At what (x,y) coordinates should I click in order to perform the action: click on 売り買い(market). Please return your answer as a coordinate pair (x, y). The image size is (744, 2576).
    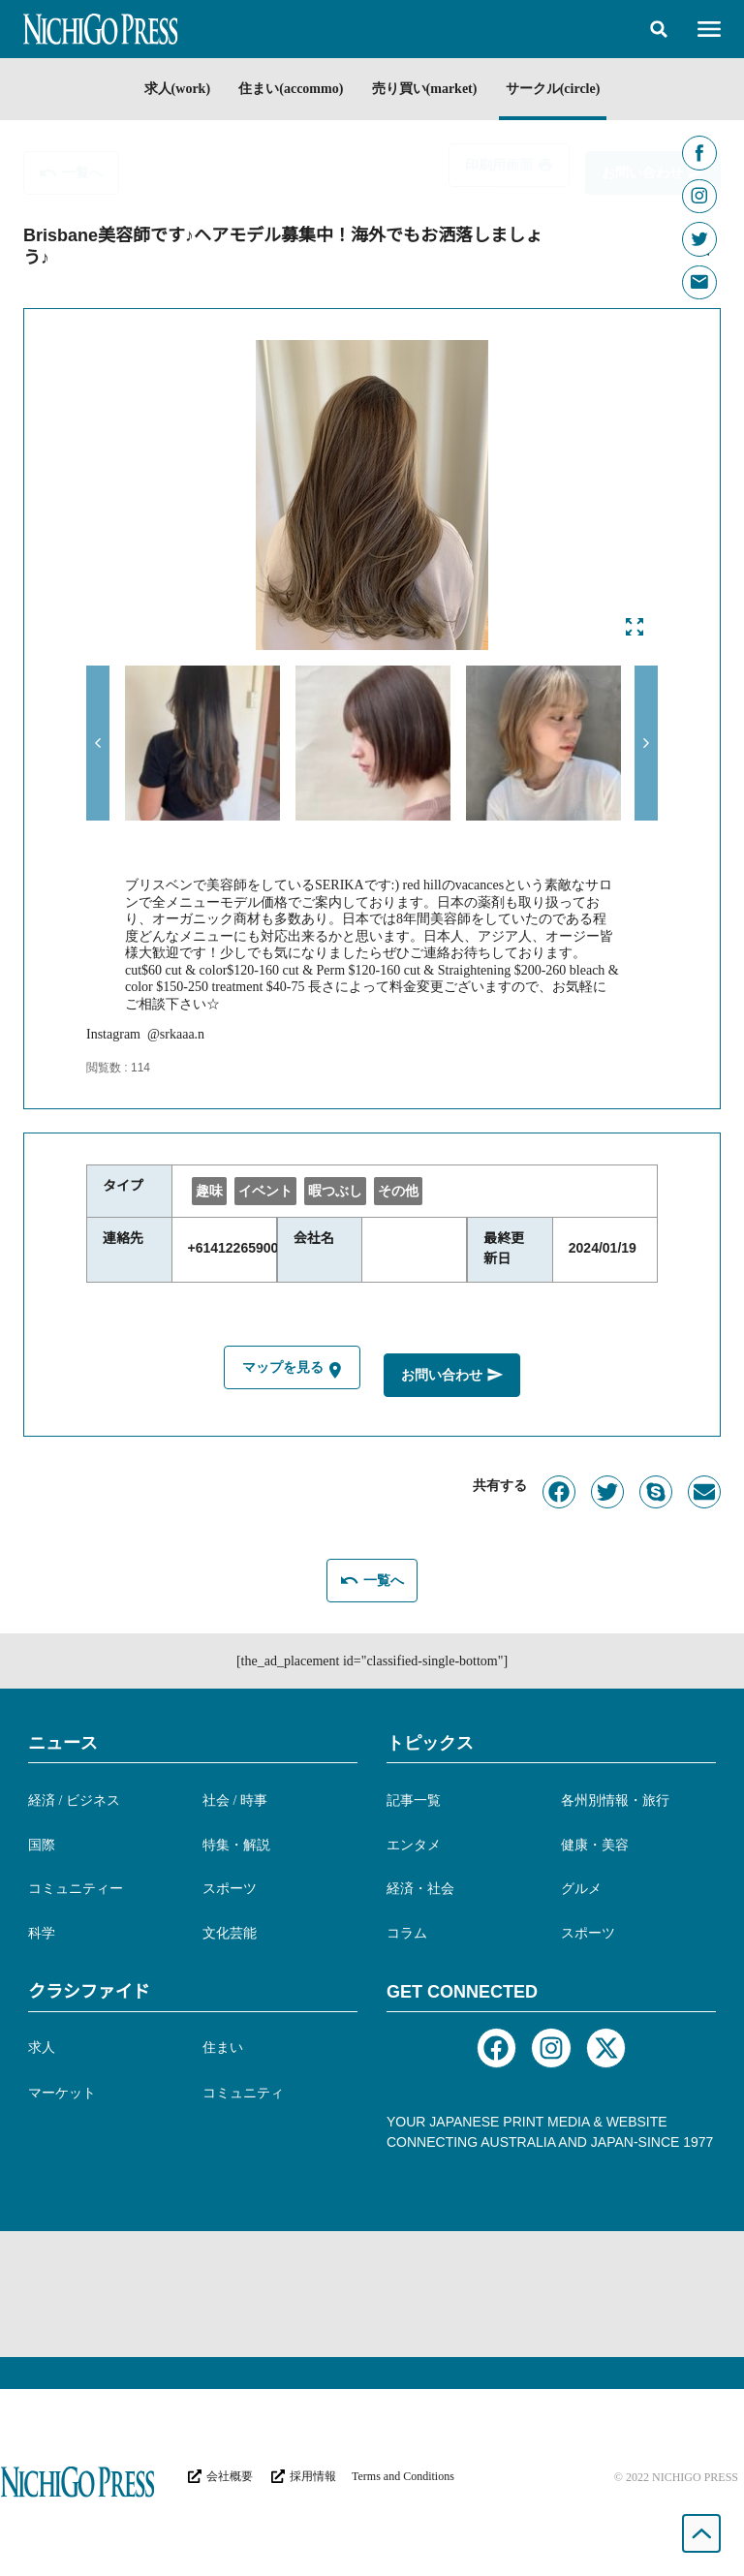
    Looking at the image, I should click on (428, 88).